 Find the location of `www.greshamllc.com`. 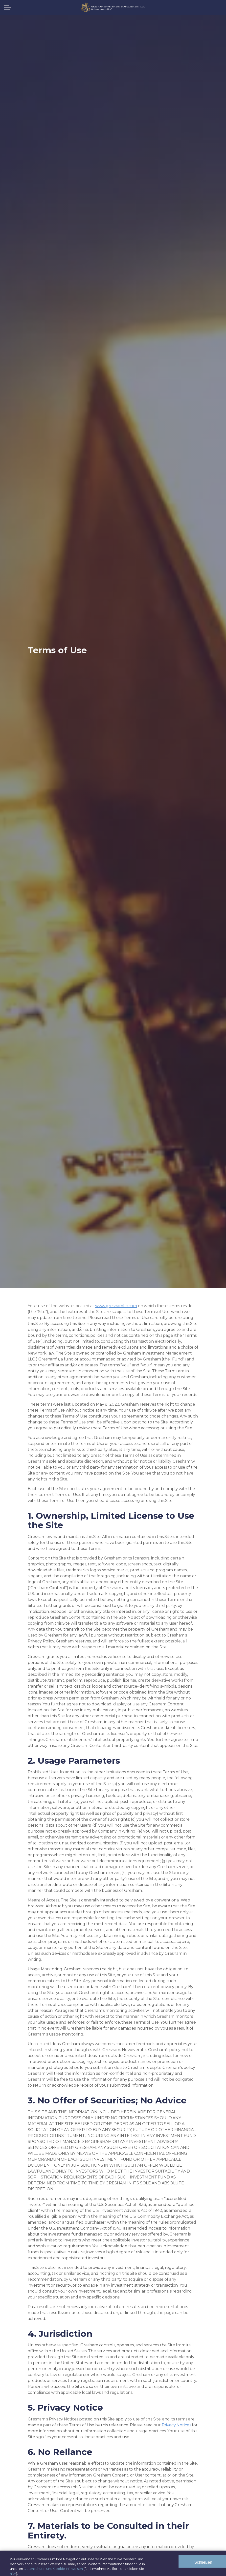

www.greshamllc.com is located at coordinates (116, 1305).